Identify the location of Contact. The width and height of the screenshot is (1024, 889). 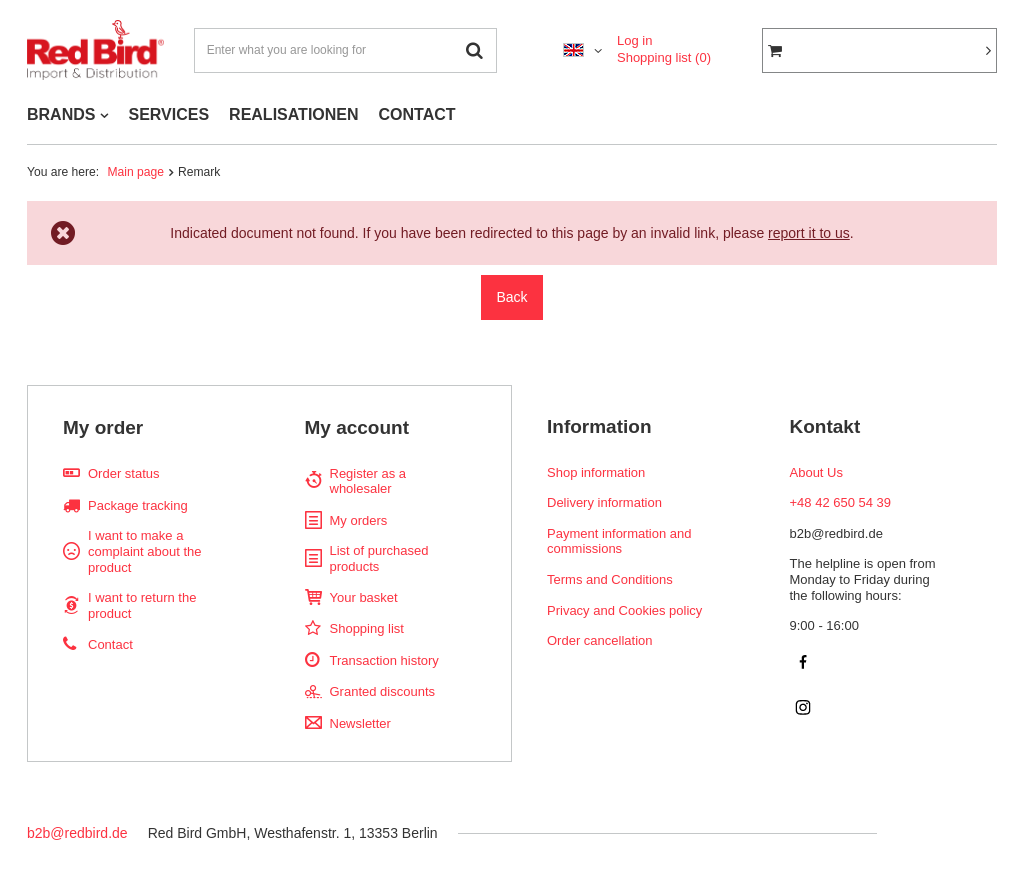
(110, 644).